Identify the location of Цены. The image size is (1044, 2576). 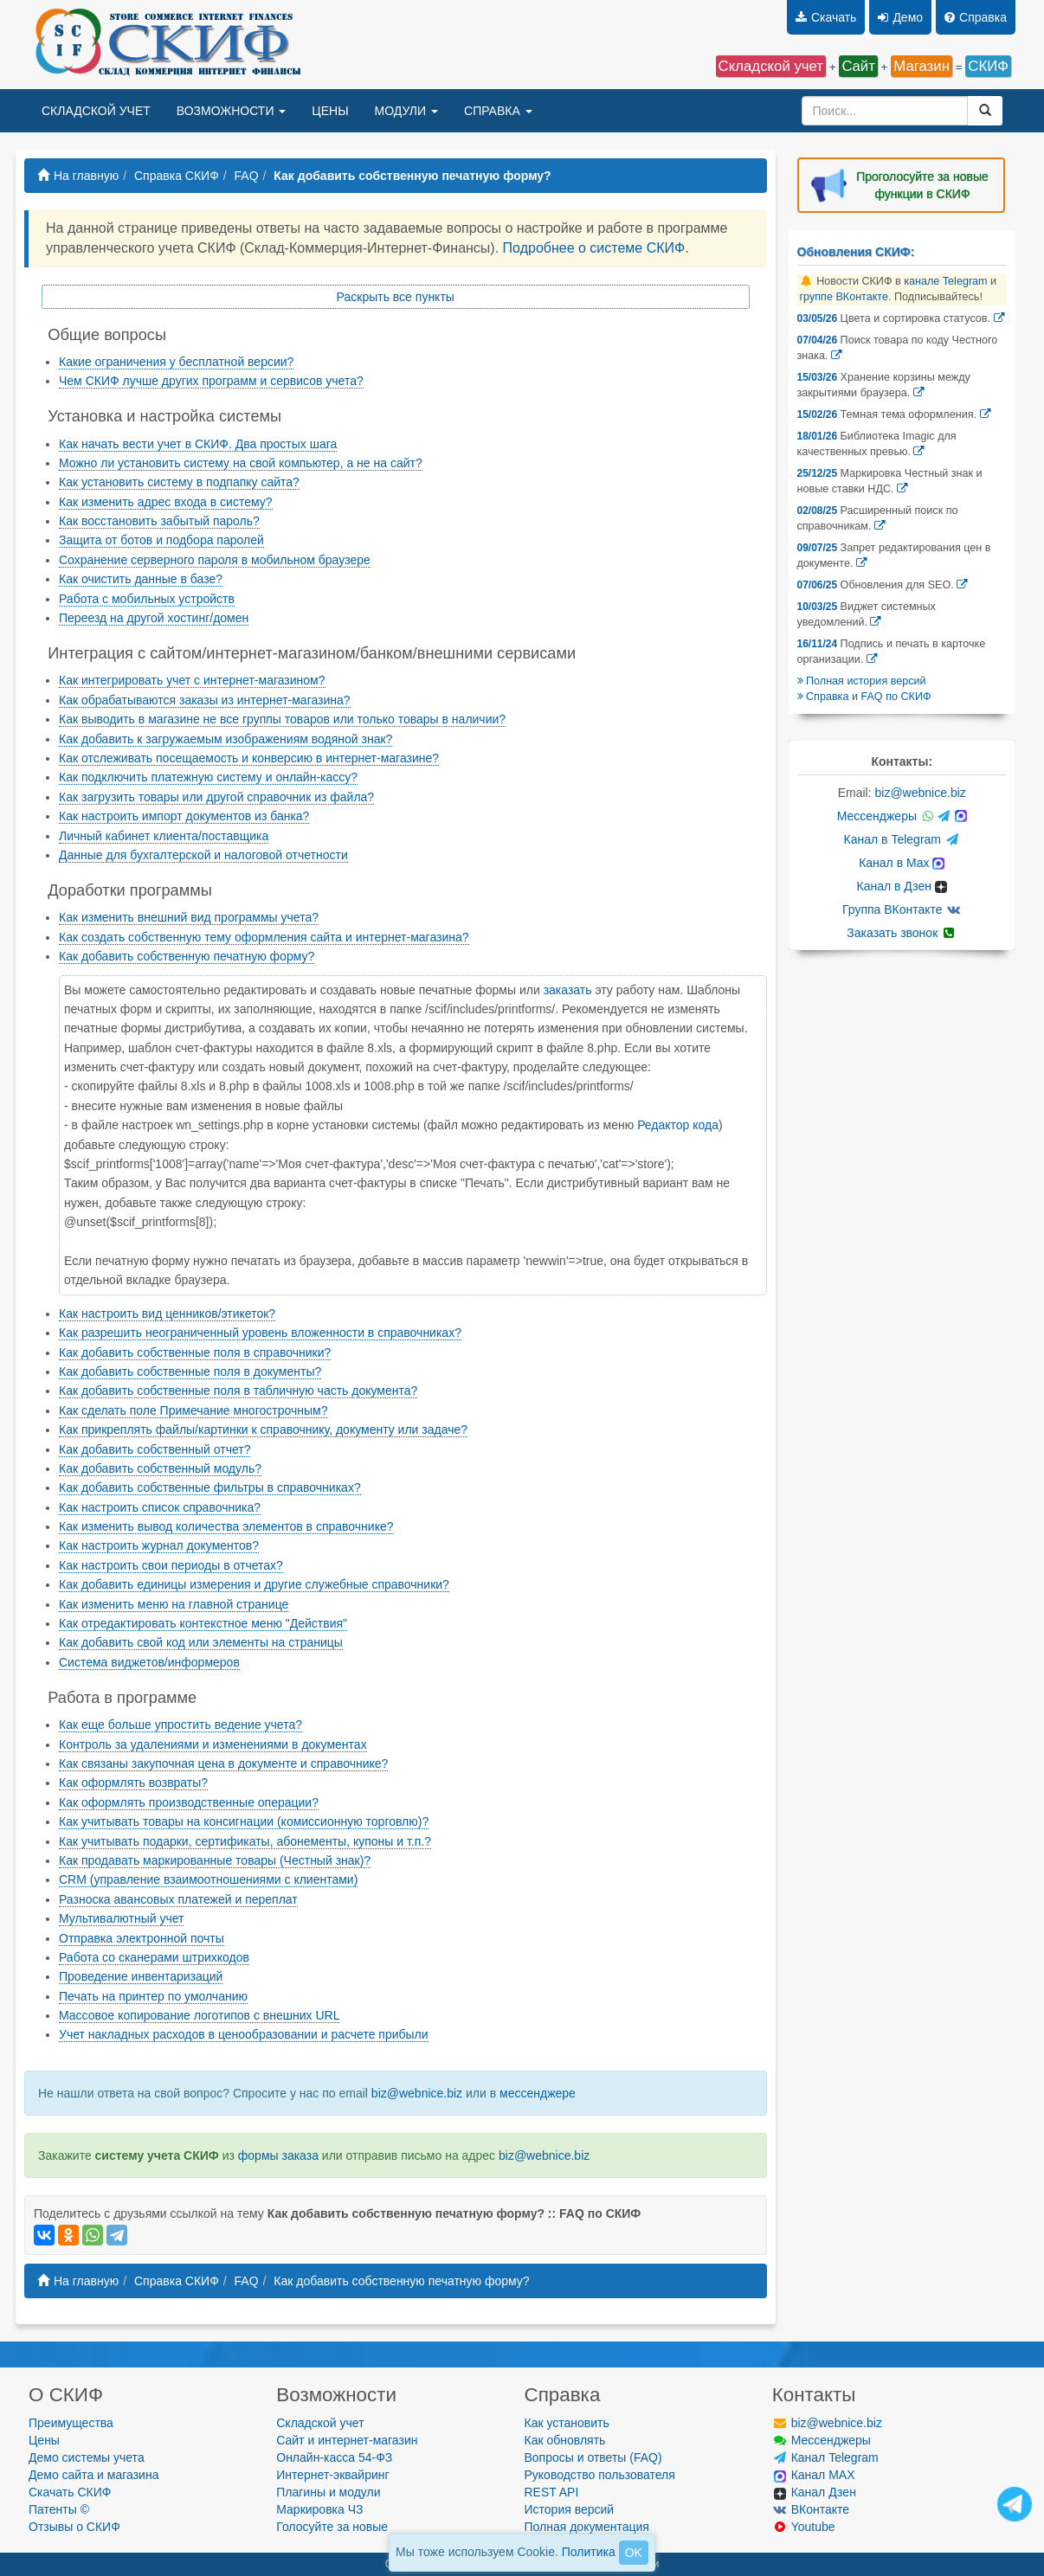
(44, 2440).